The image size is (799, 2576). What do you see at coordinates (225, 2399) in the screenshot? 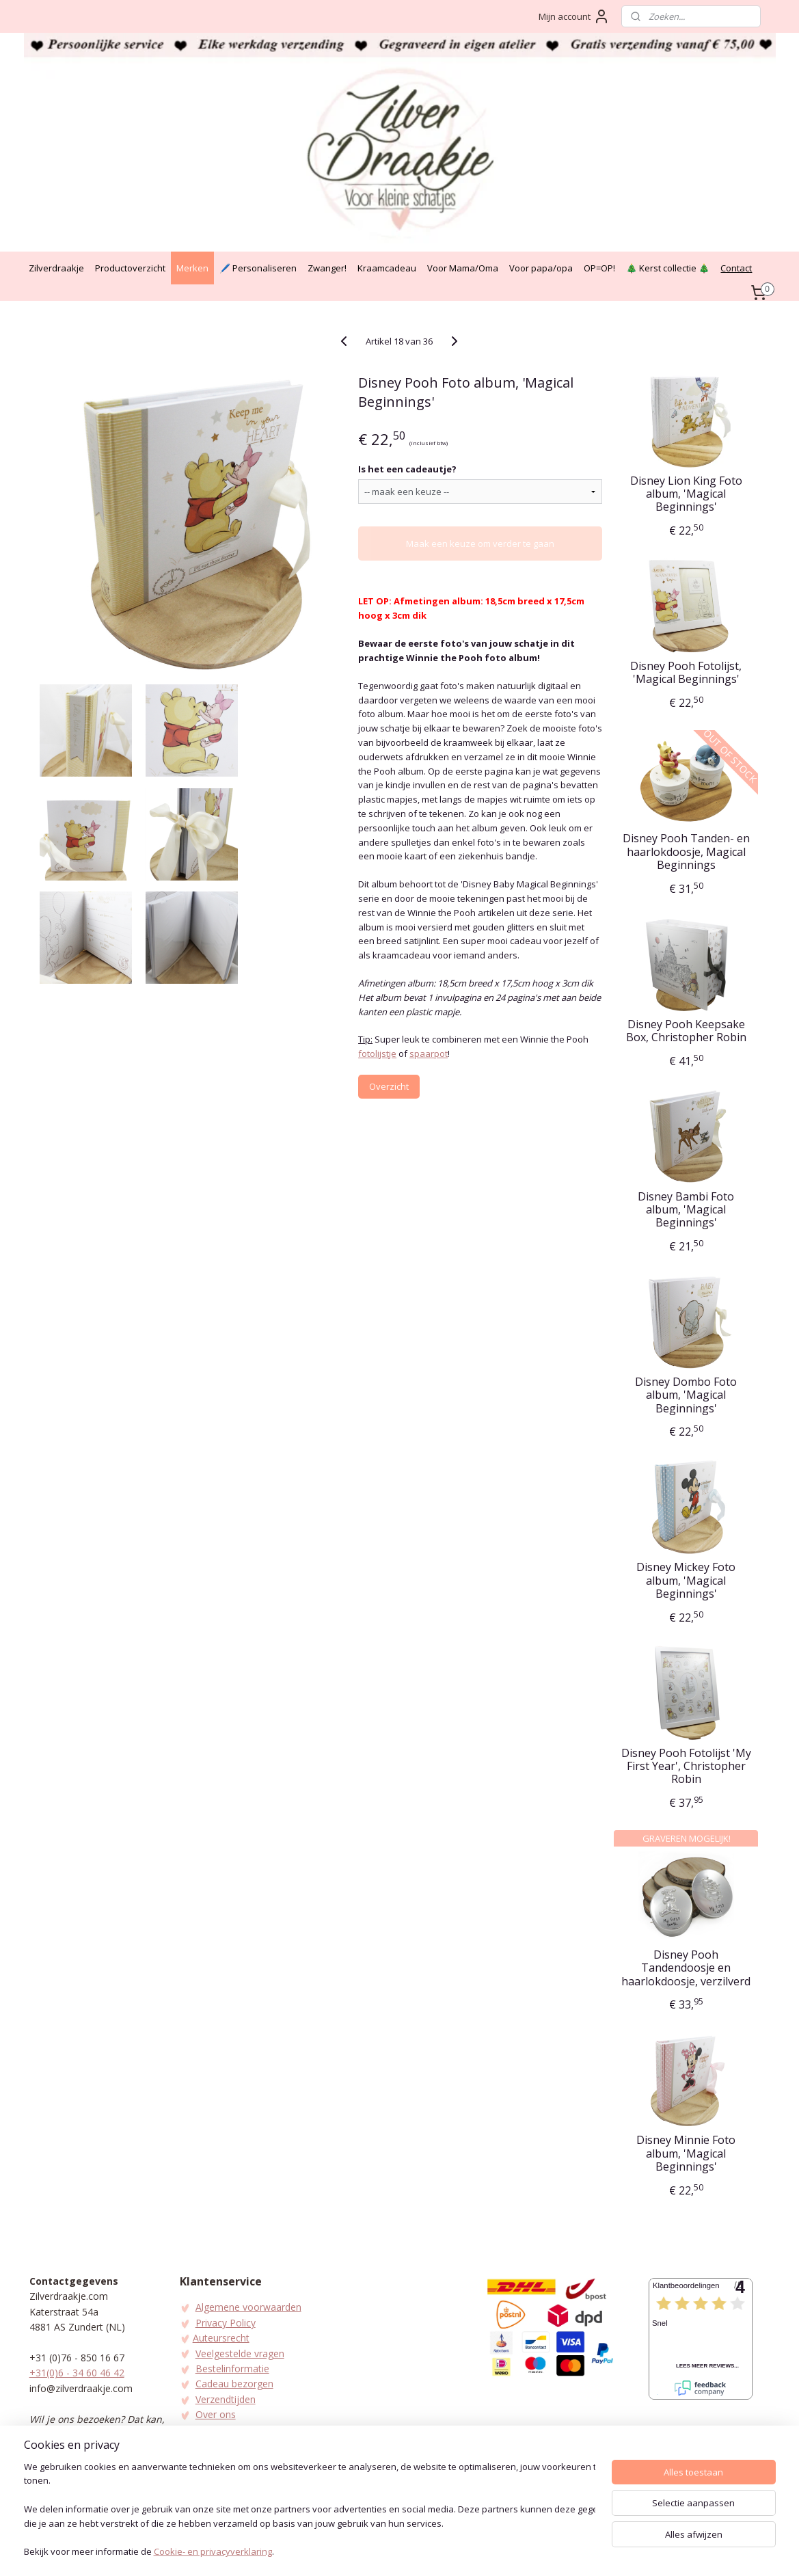
I see `Verzendtijden` at bounding box center [225, 2399].